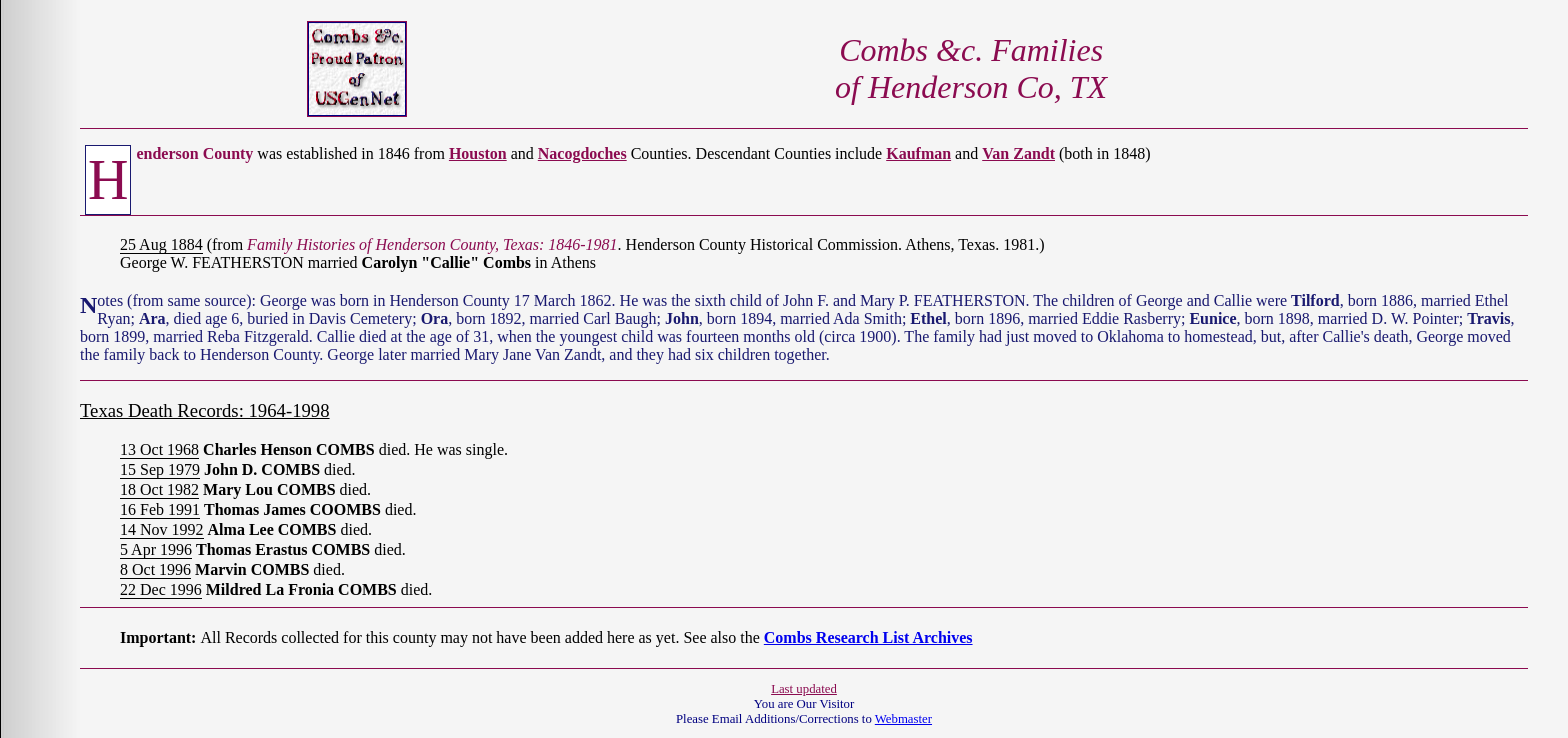 This screenshot has height=738, width=1568. What do you see at coordinates (478, 153) in the screenshot?
I see `Houston` at bounding box center [478, 153].